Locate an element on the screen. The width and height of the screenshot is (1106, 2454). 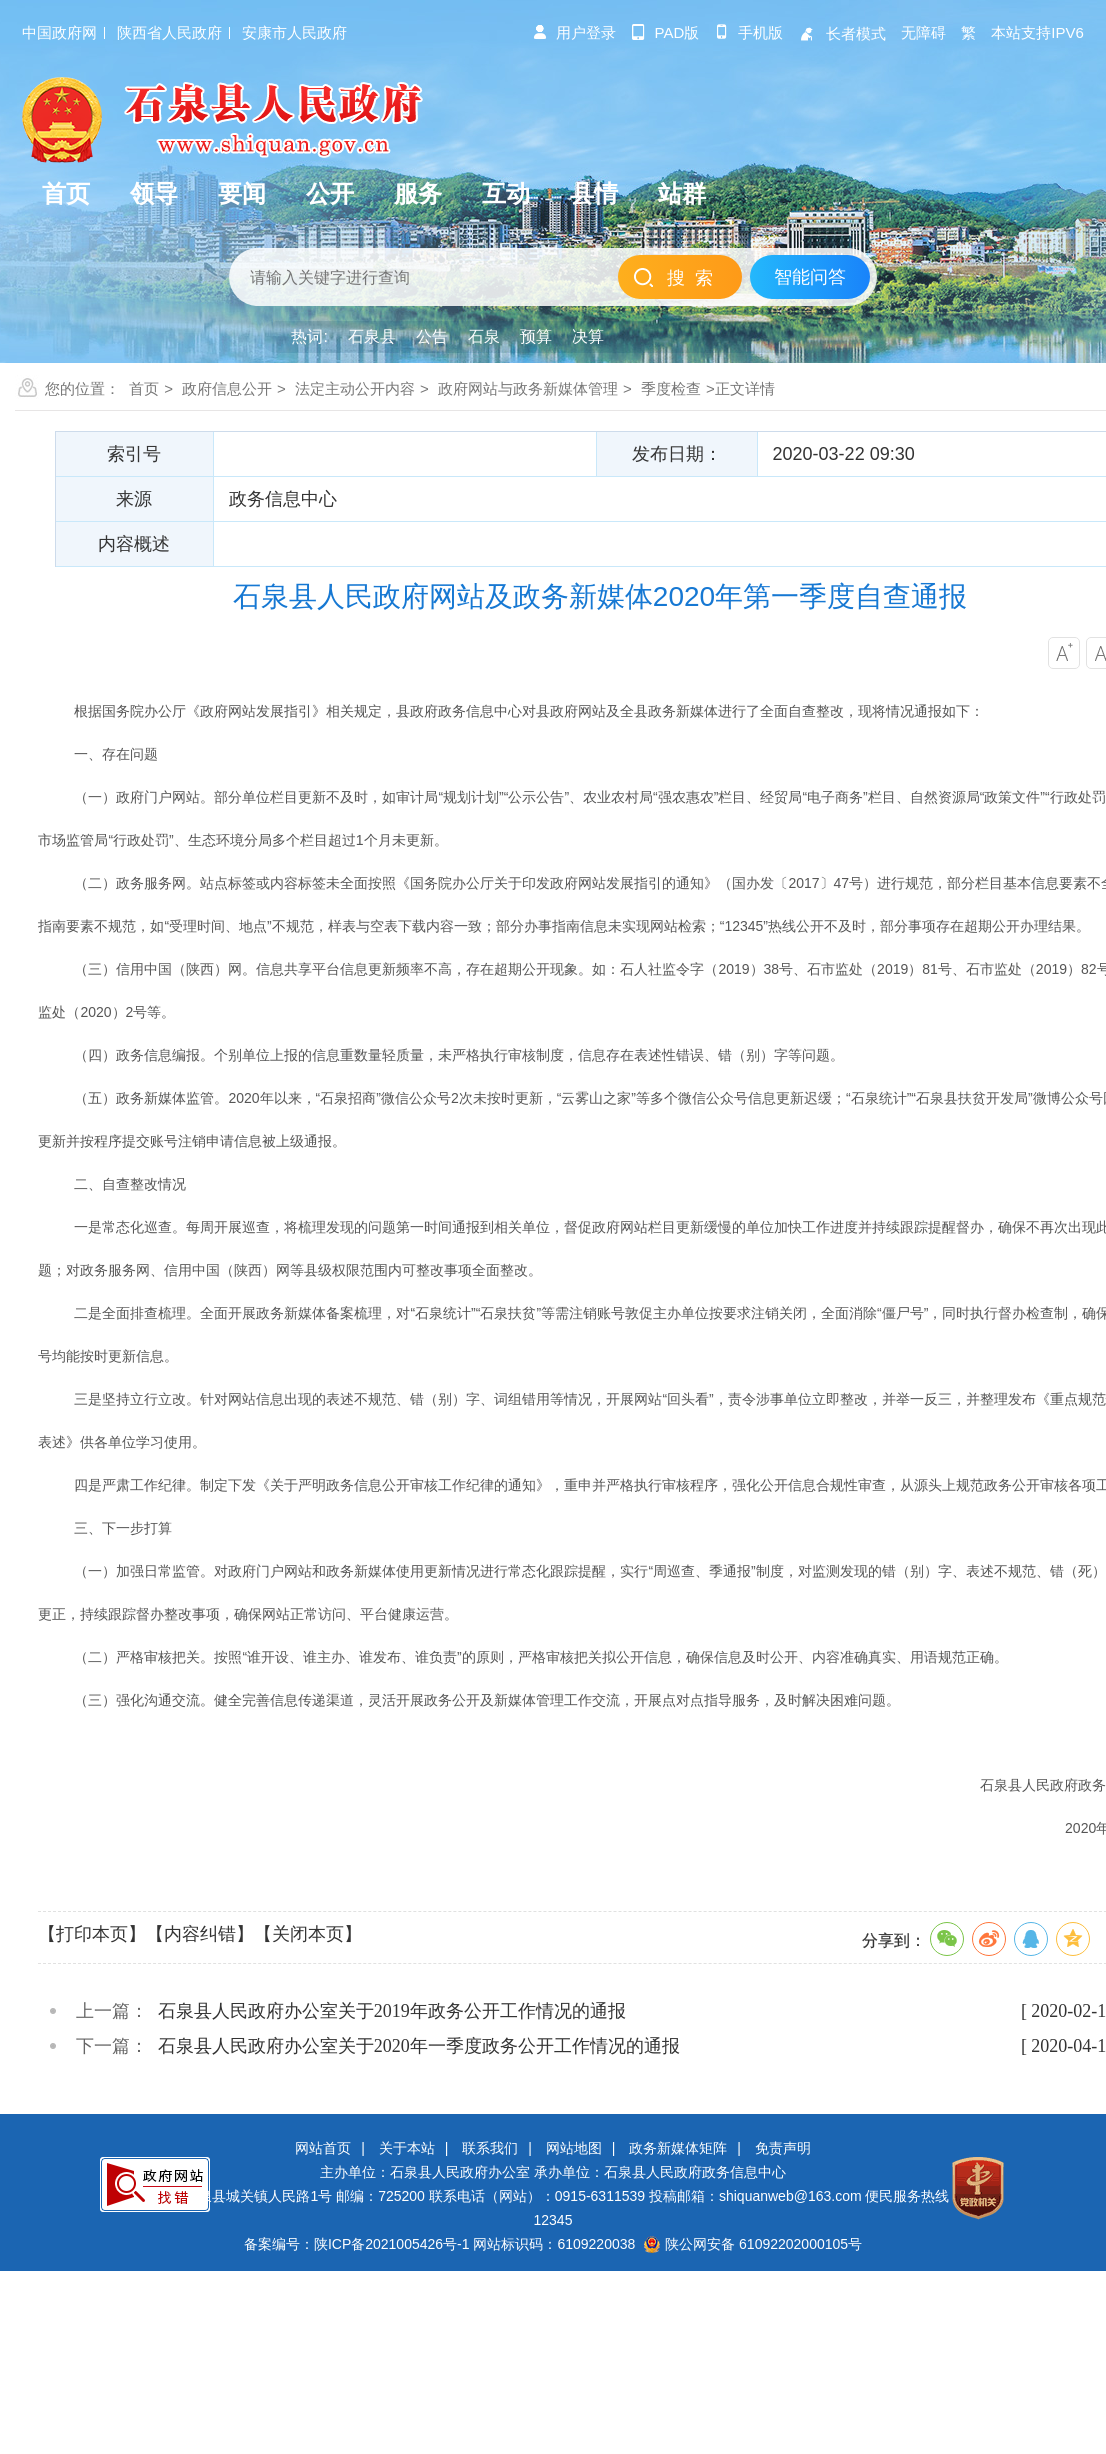
政府网站与政务新媒体管理 is located at coordinates (528, 388).